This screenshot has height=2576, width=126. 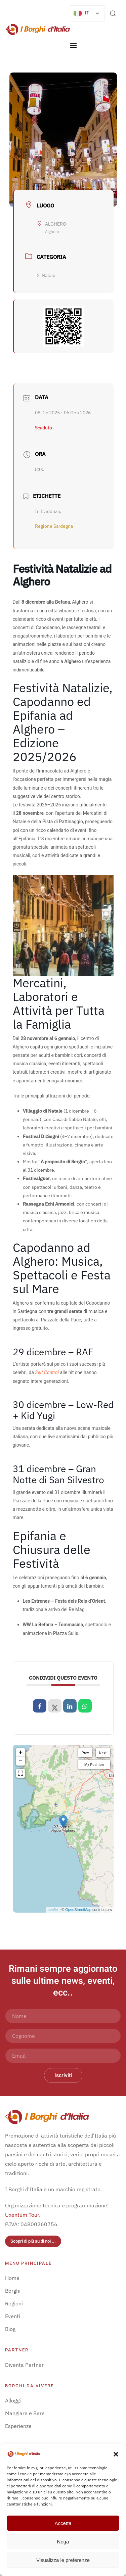 What do you see at coordinates (12, 2278) in the screenshot?
I see `Home` at bounding box center [12, 2278].